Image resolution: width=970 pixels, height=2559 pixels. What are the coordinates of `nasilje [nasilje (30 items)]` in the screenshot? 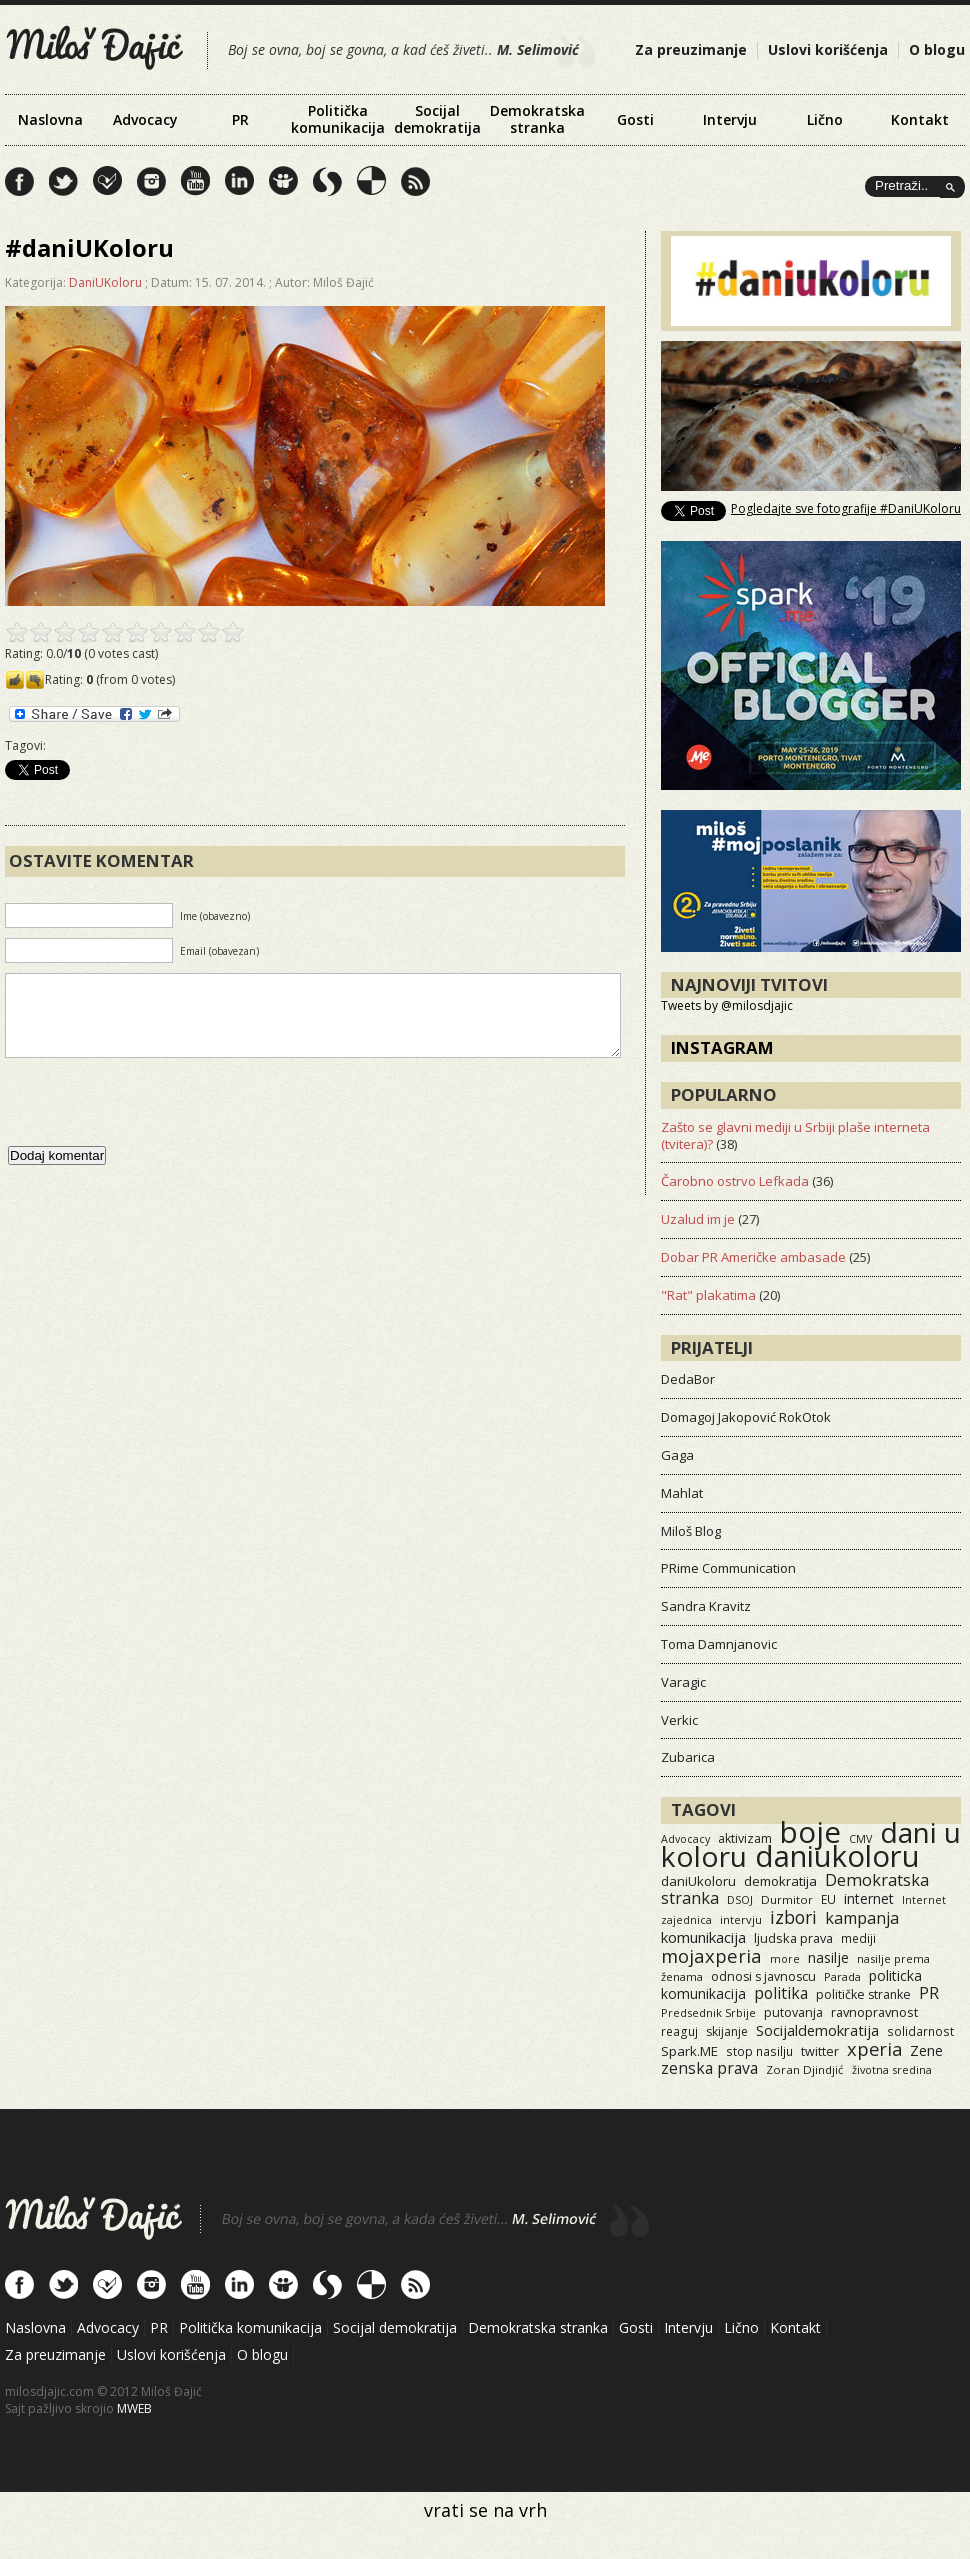 It's located at (828, 1957).